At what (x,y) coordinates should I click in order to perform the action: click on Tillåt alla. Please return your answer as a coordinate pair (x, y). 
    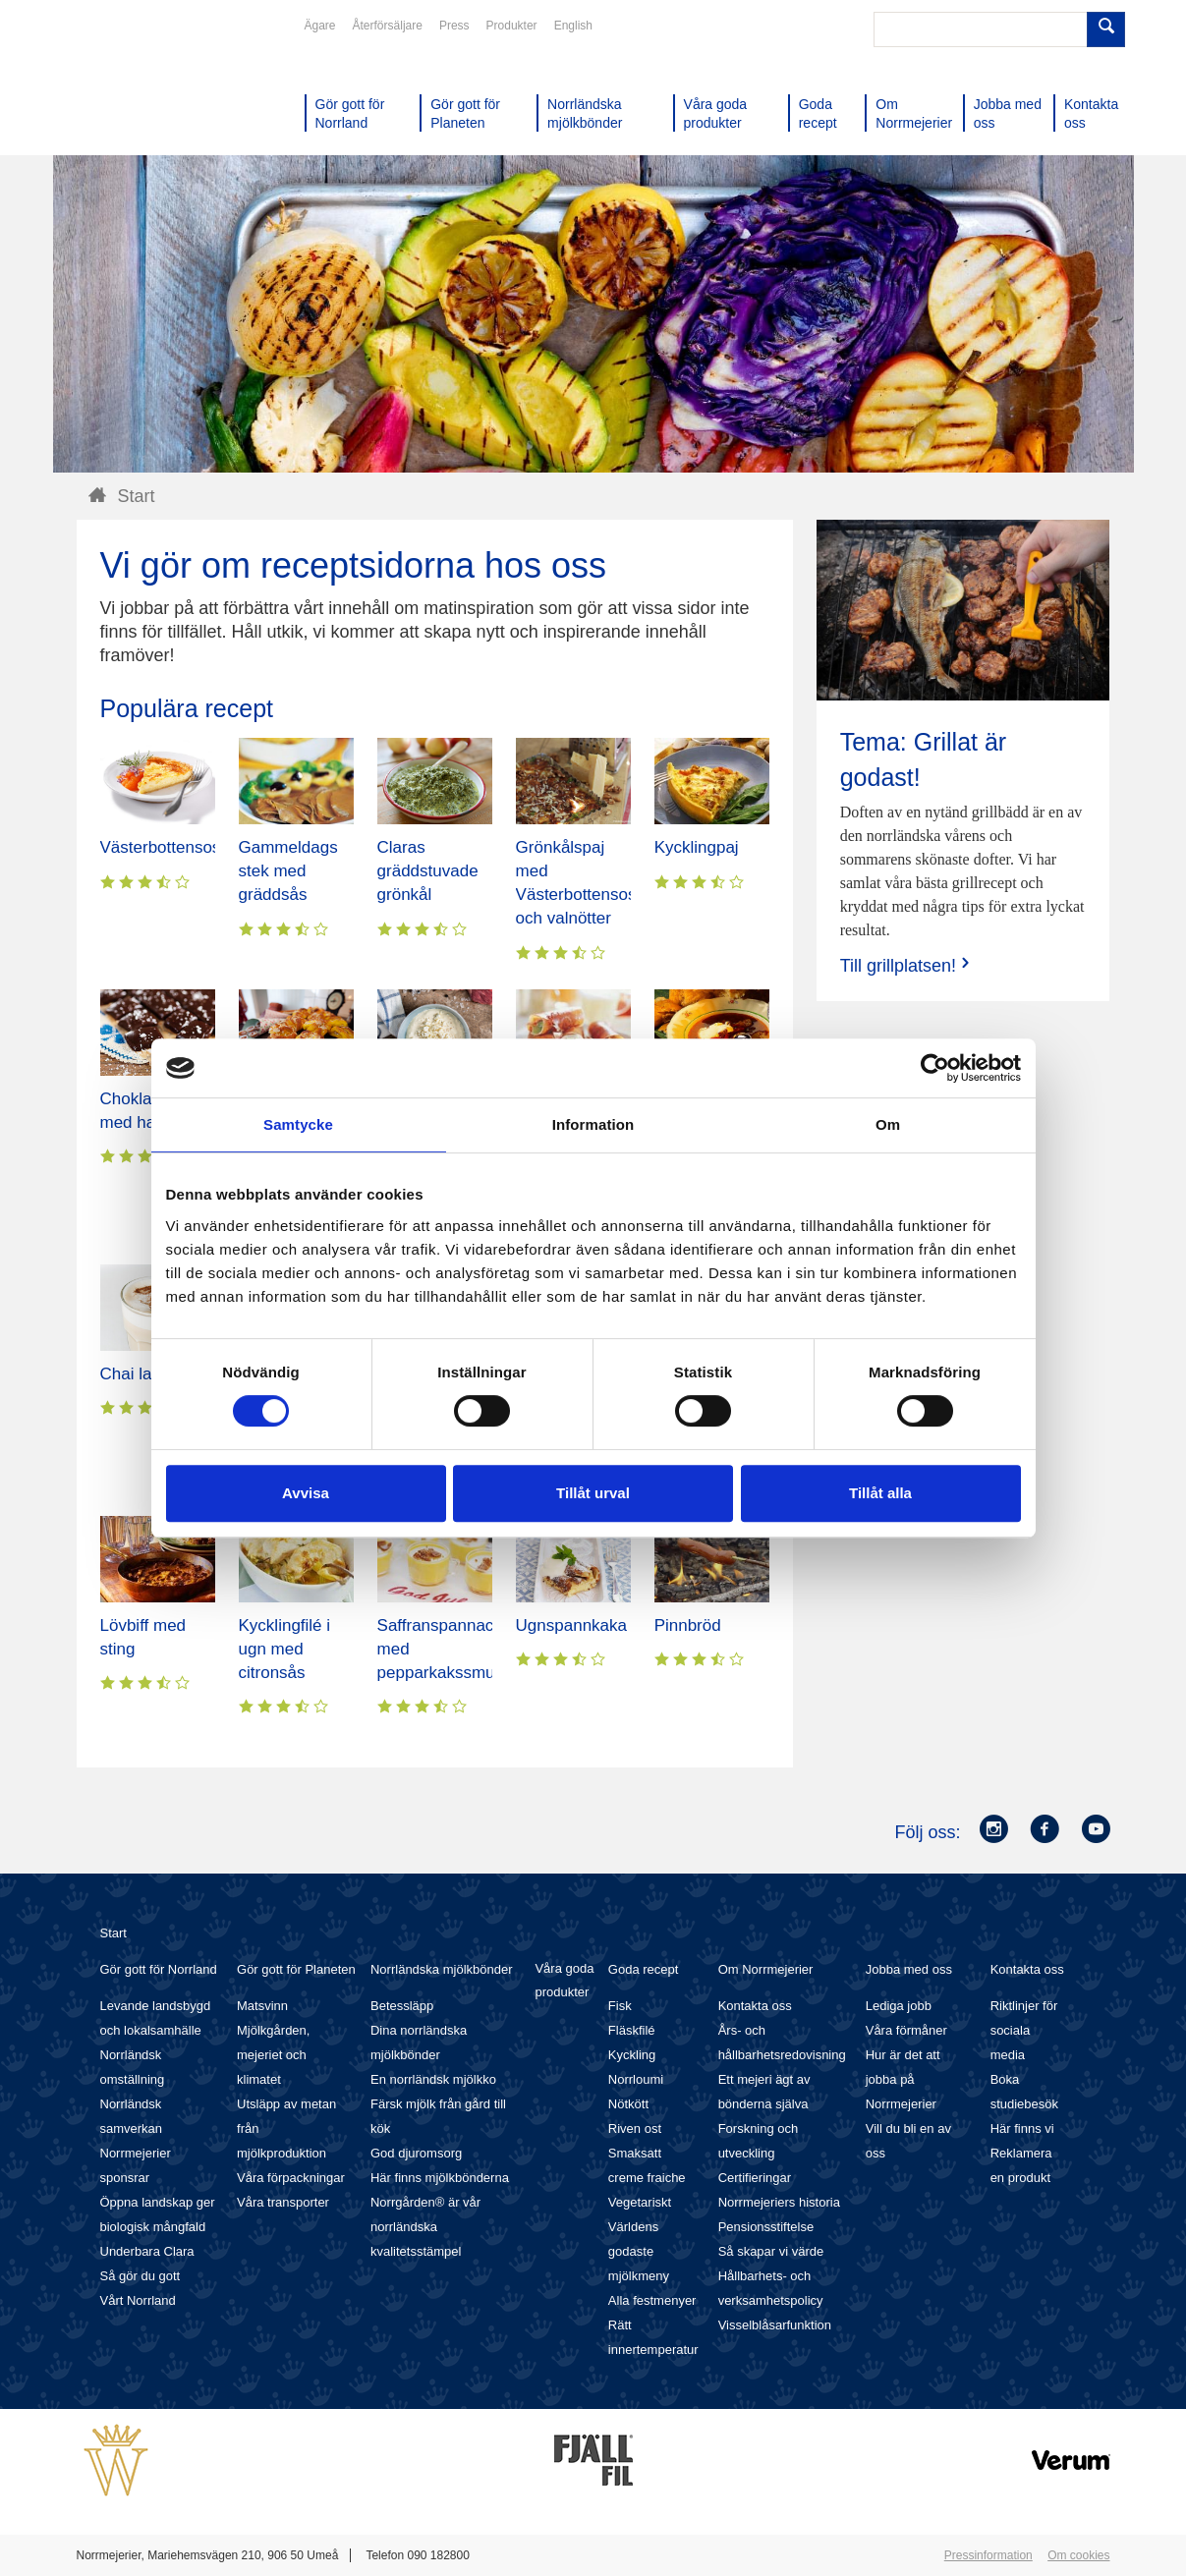
    Looking at the image, I should click on (880, 1492).